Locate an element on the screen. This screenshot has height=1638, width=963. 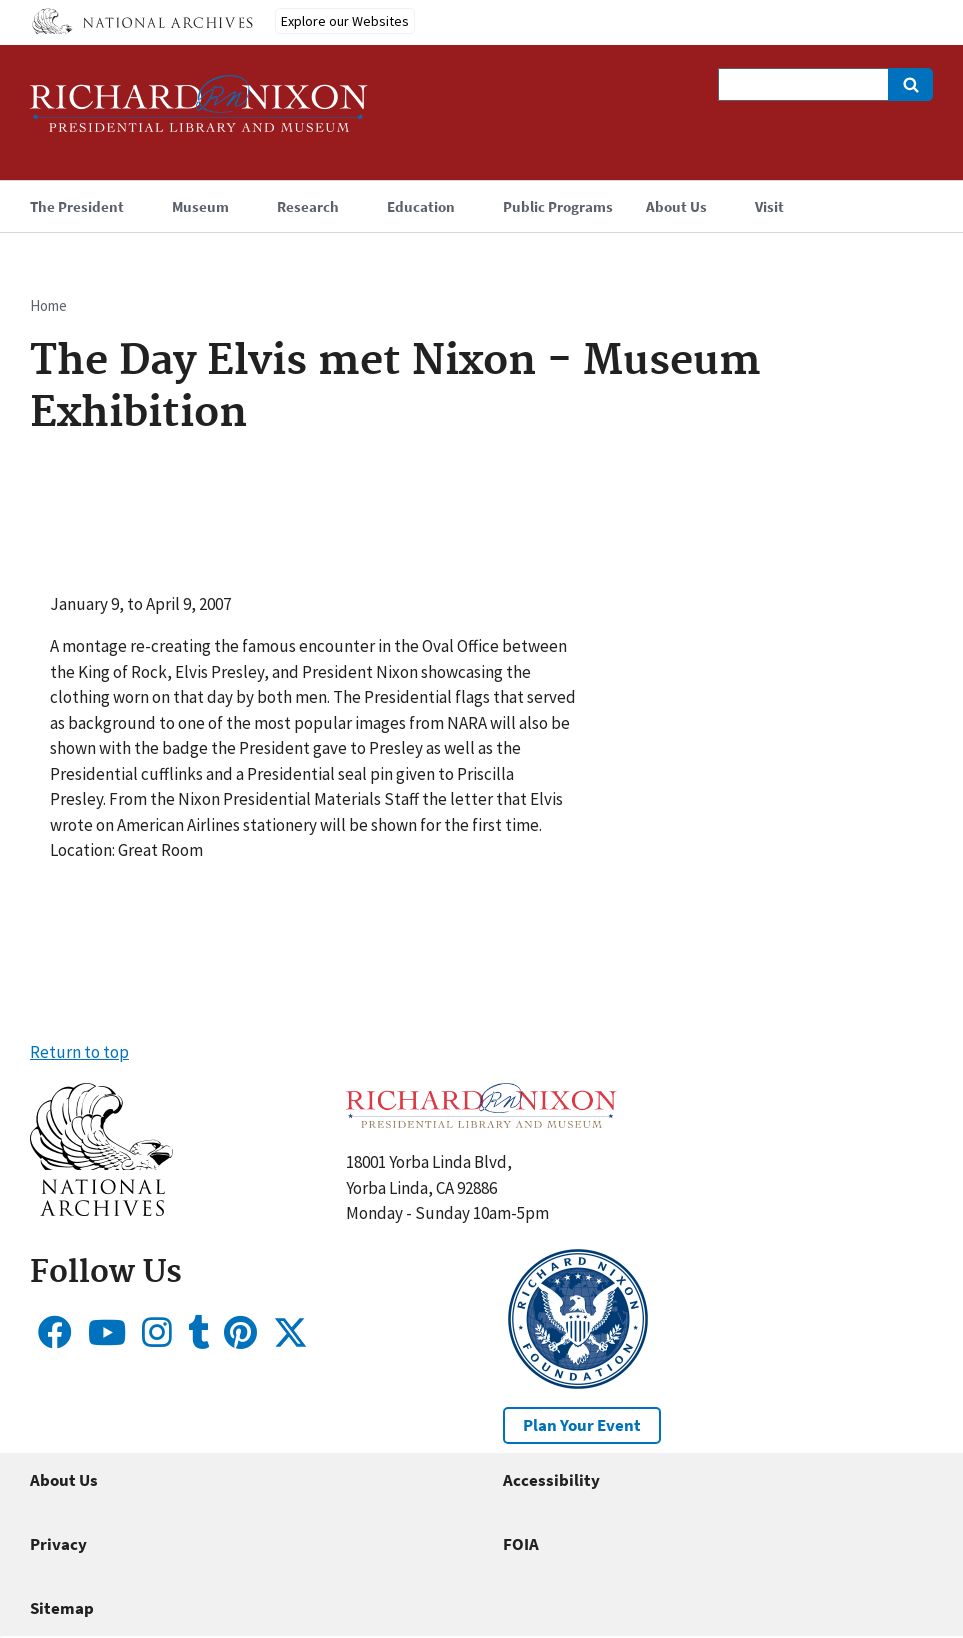
FOIA is located at coordinates (521, 1544).